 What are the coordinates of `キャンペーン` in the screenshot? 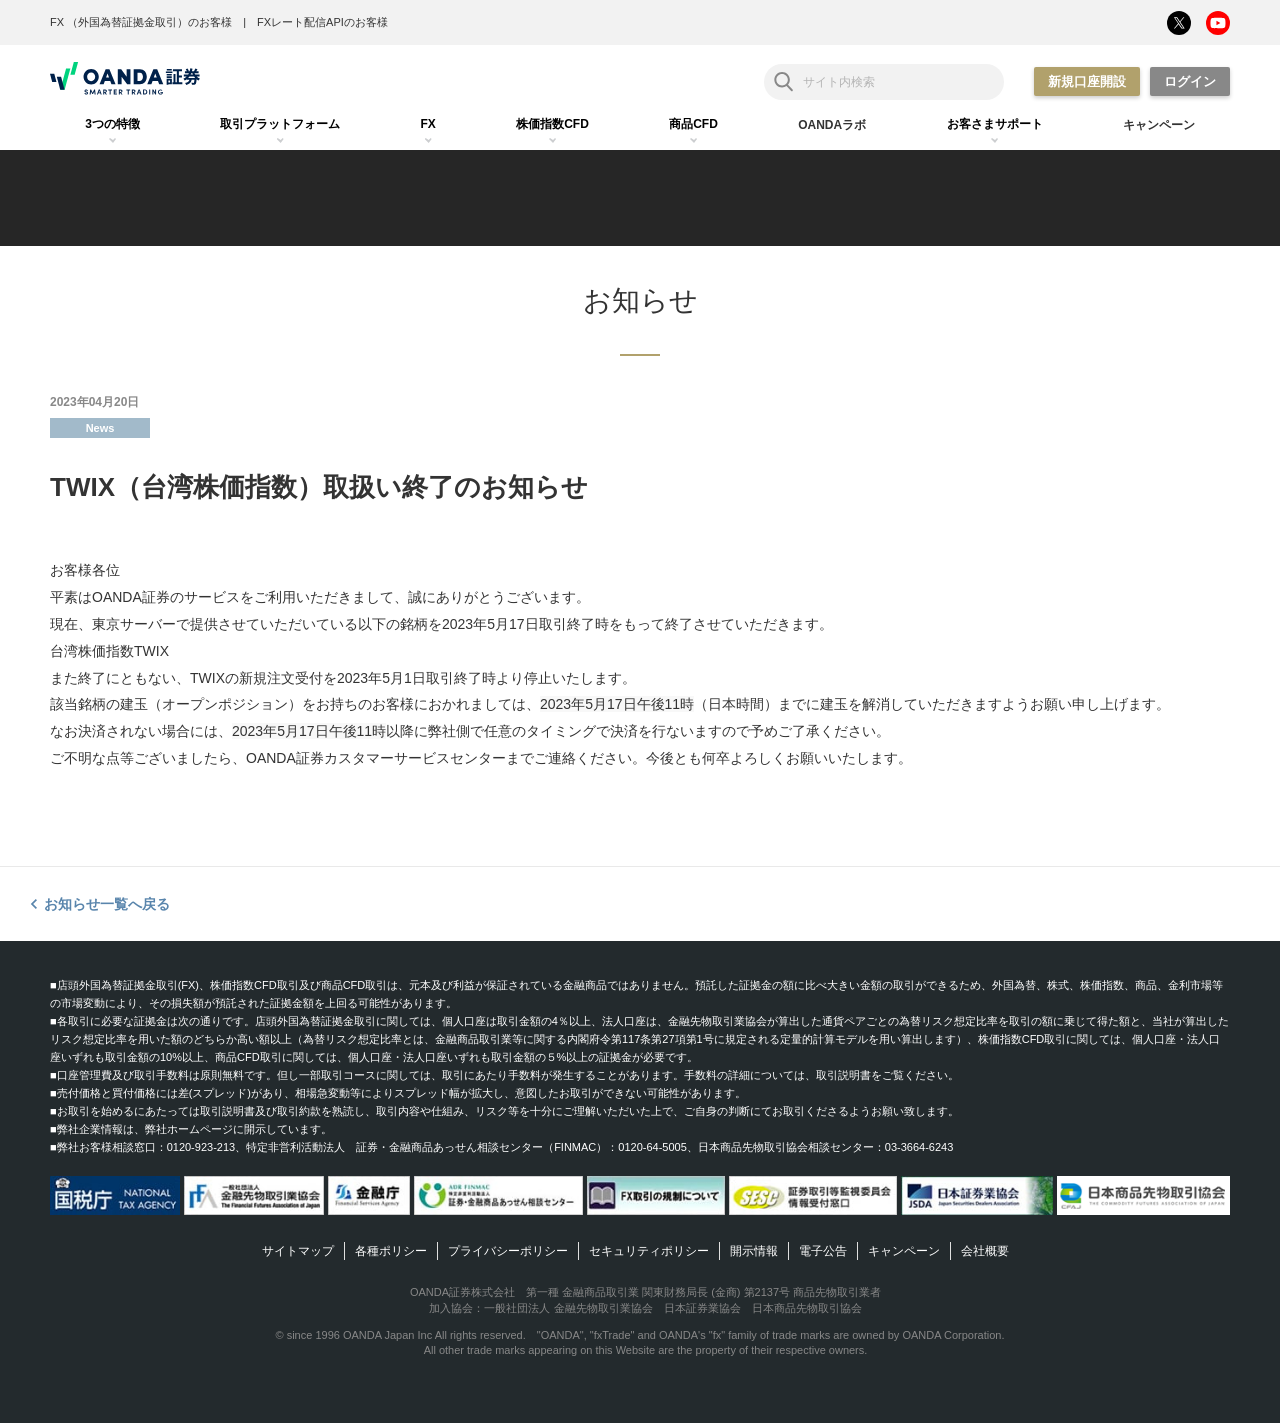 It's located at (904, 1251).